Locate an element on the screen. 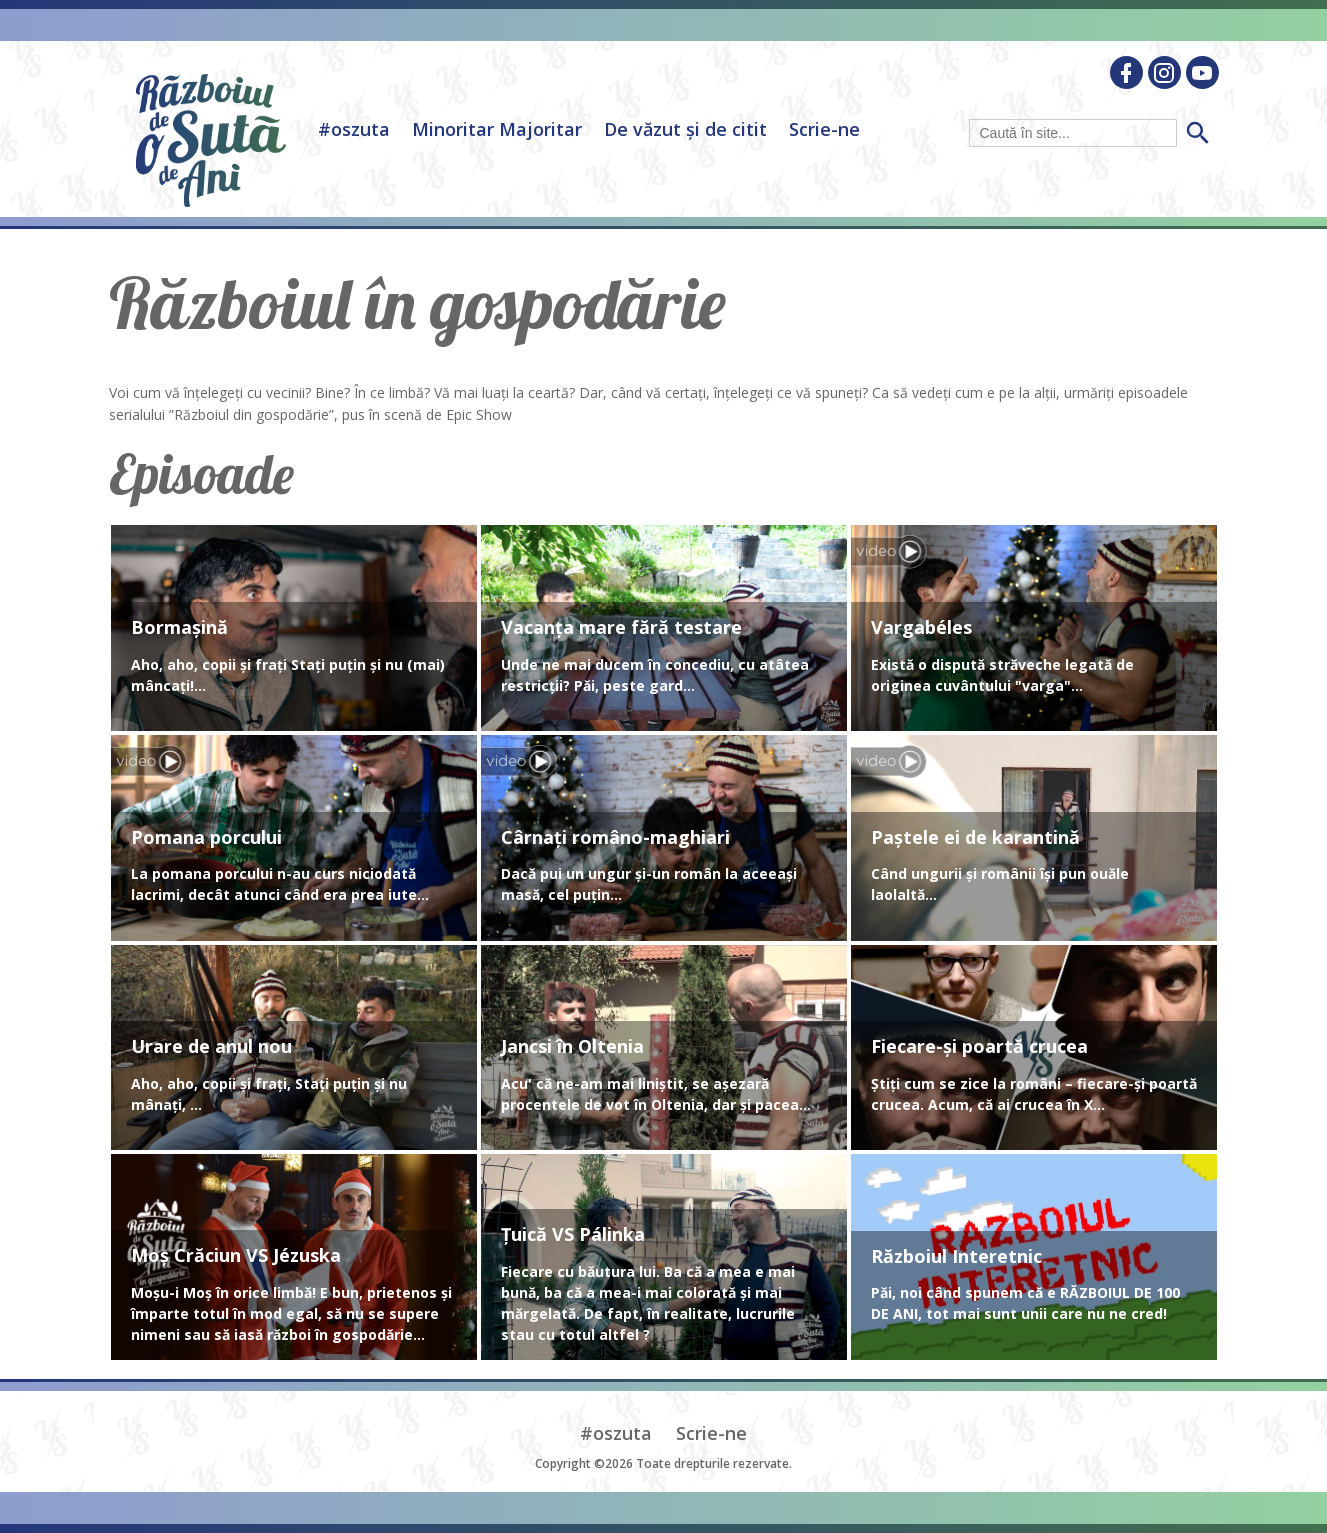 The width and height of the screenshot is (1327, 1533). Acu' că ne-am mai liniștit, se așezară procentele de vot în Oltenia, dar și pacea... is located at coordinates (656, 1094).